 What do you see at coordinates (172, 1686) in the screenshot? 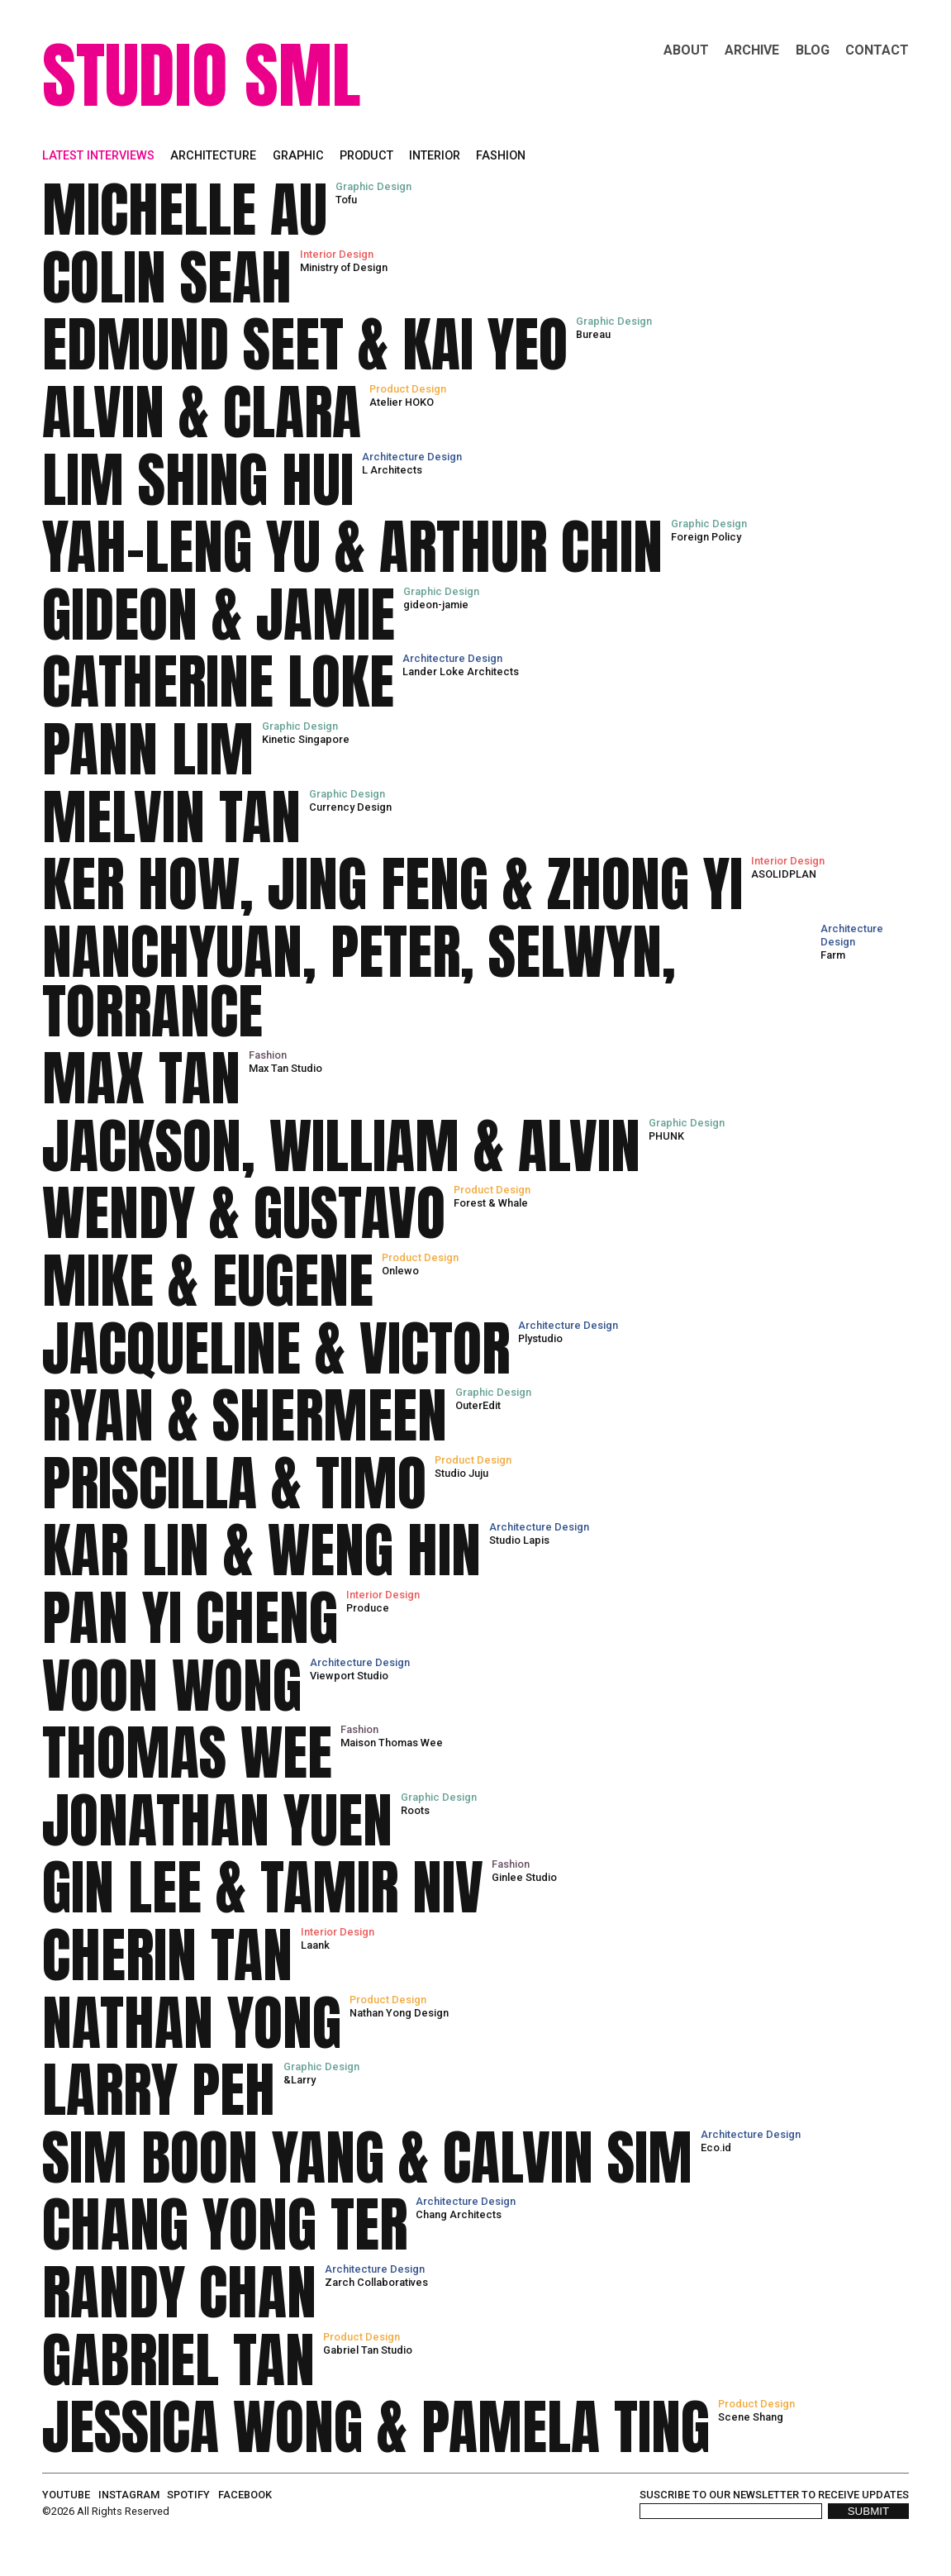
I see `VOON WONG` at bounding box center [172, 1686].